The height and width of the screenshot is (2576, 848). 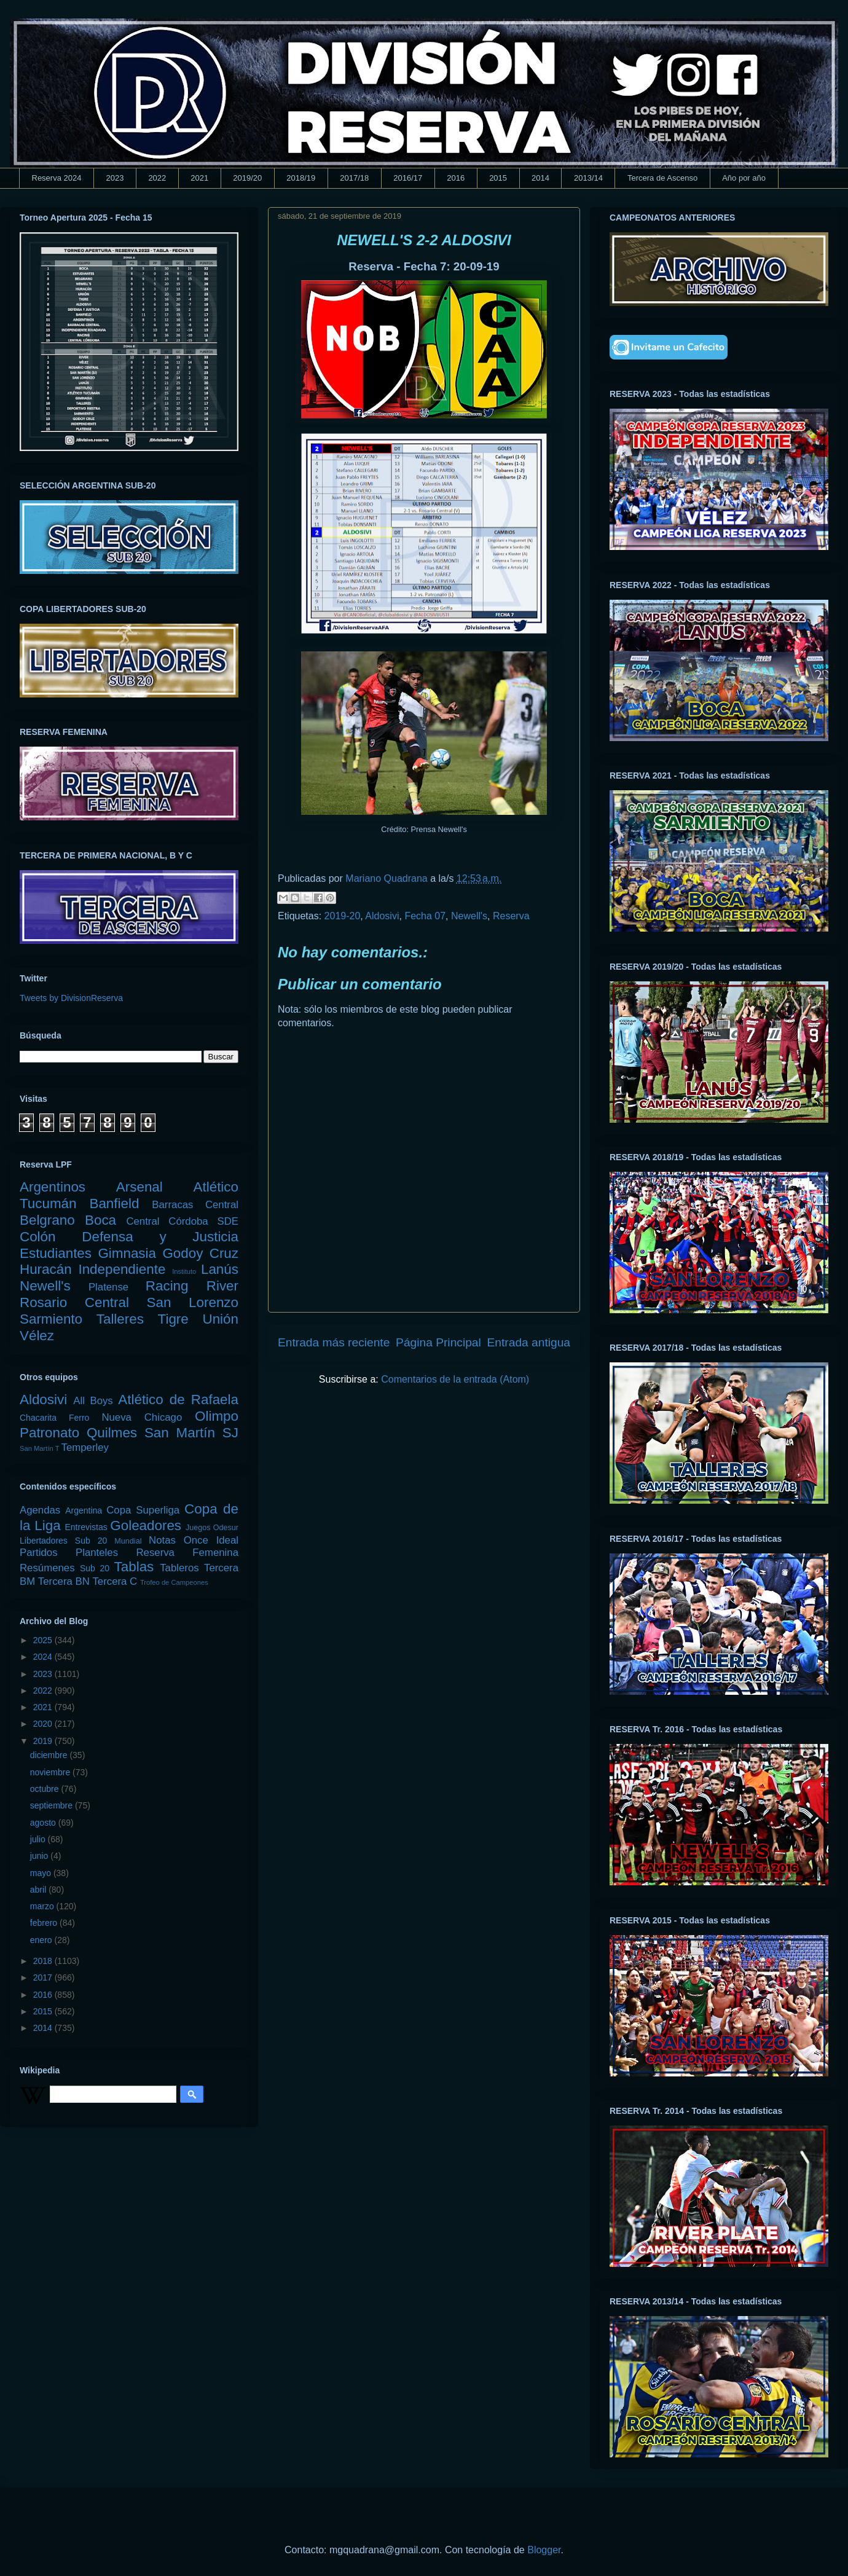 What do you see at coordinates (37, 1335) in the screenshot?
I see `Vélez` at bounding box center [37, 1335].